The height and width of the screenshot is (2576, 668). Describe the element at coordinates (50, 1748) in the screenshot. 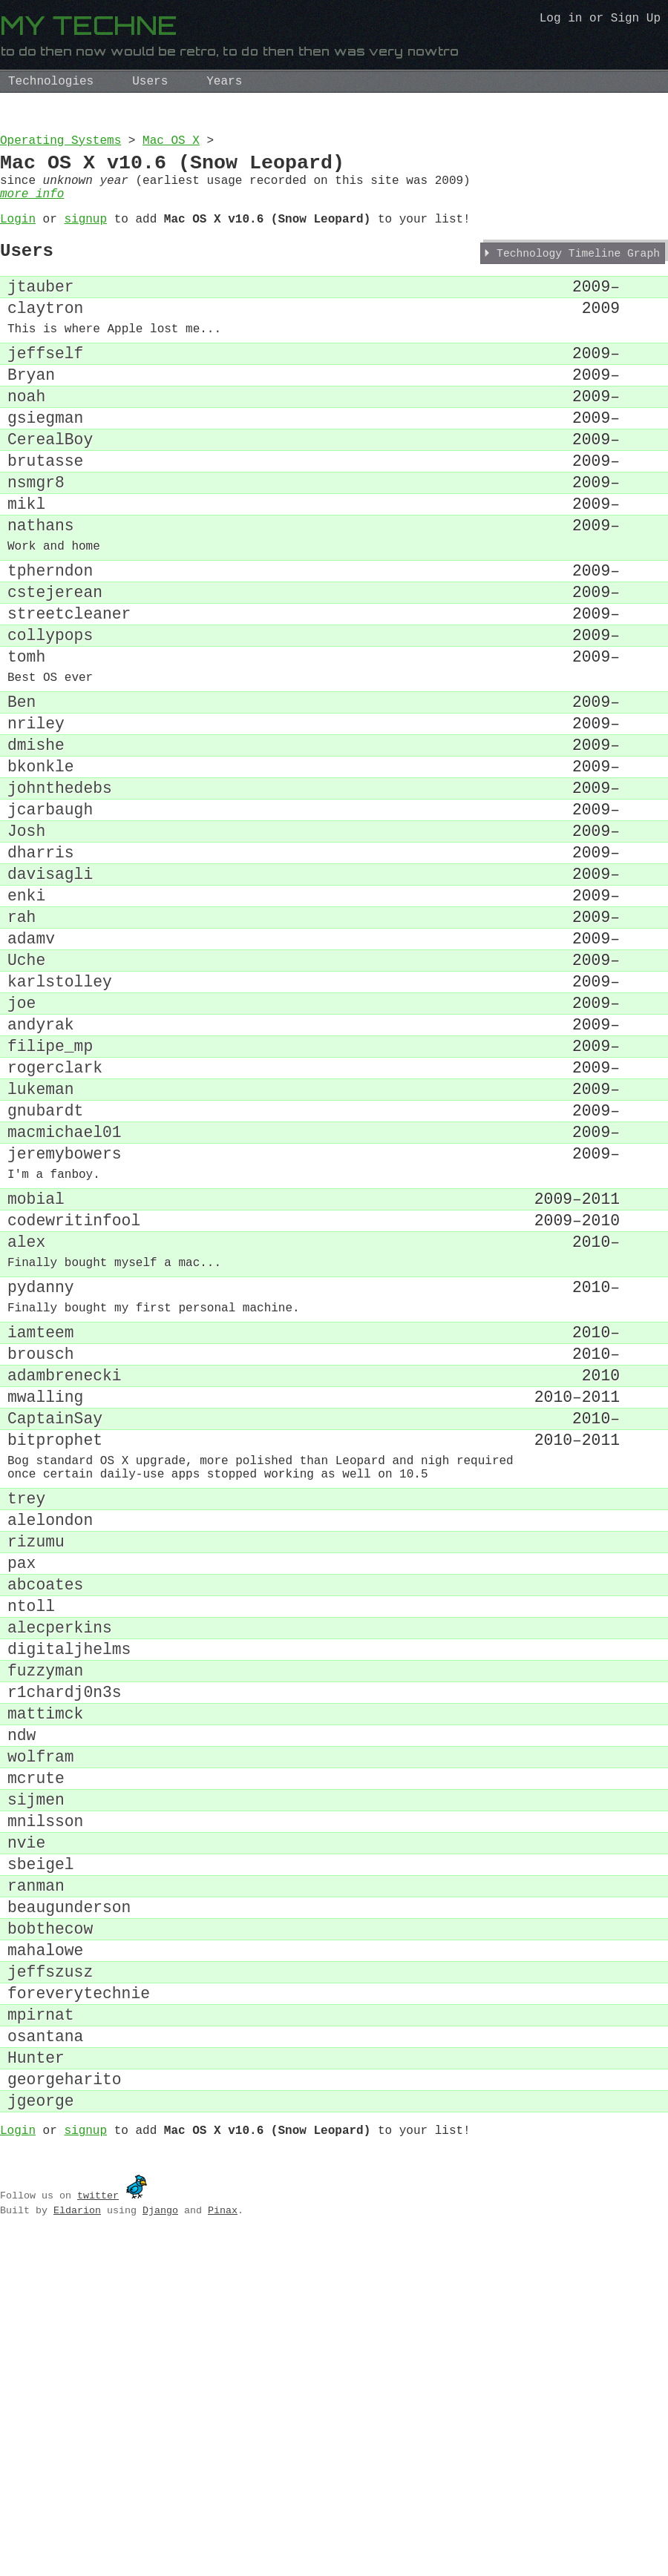

I see `alelondon` at that location.